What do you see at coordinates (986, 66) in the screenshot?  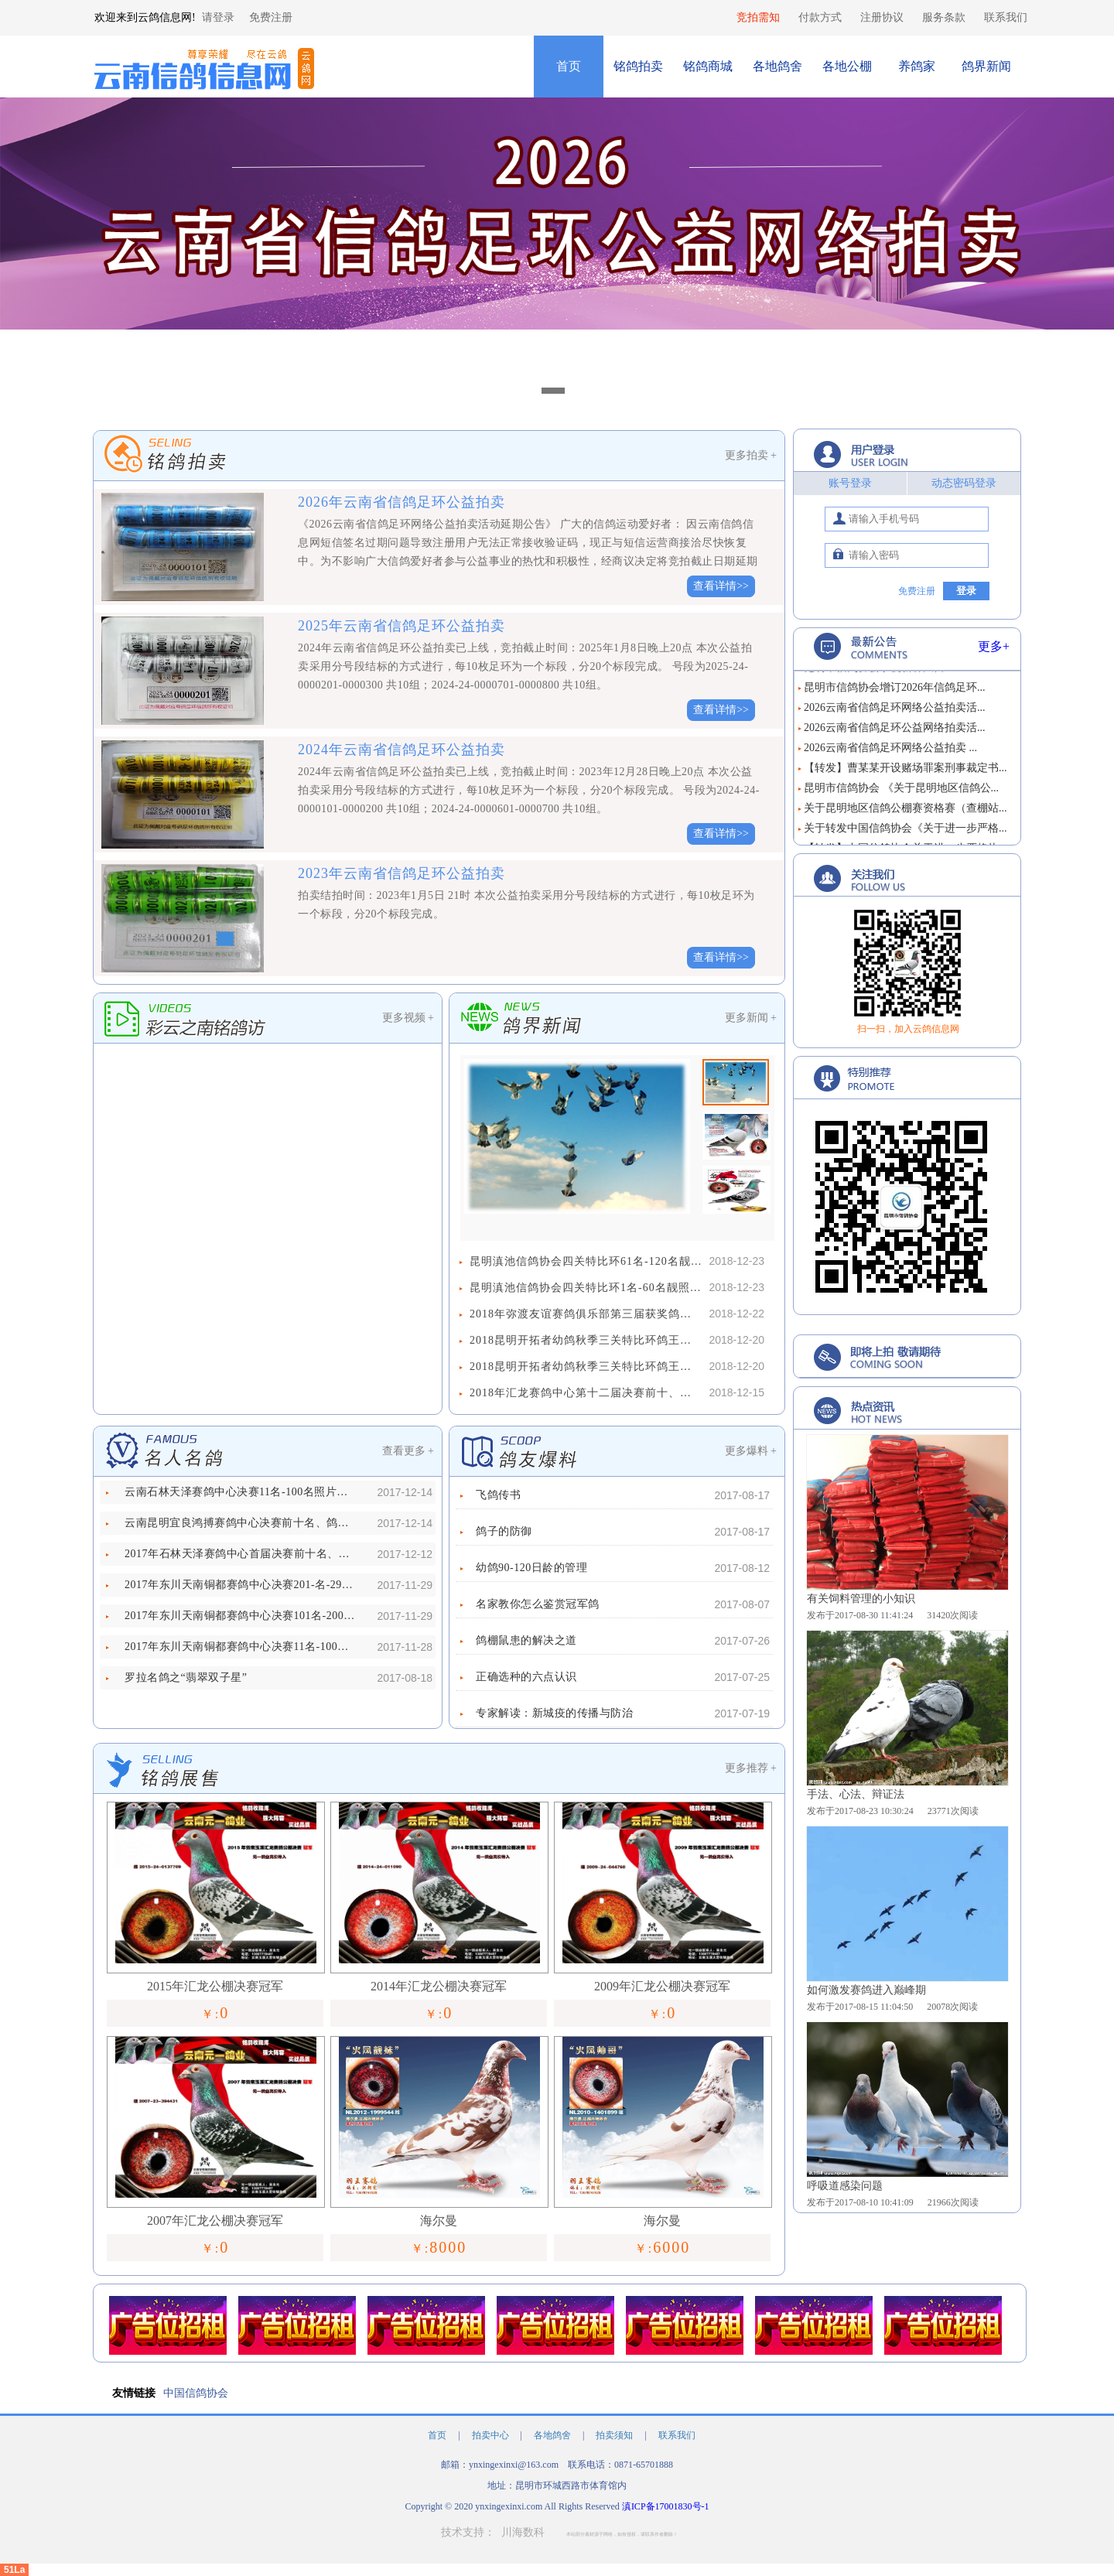 I see `鸽界新闻` at bounding box center [986, 66].